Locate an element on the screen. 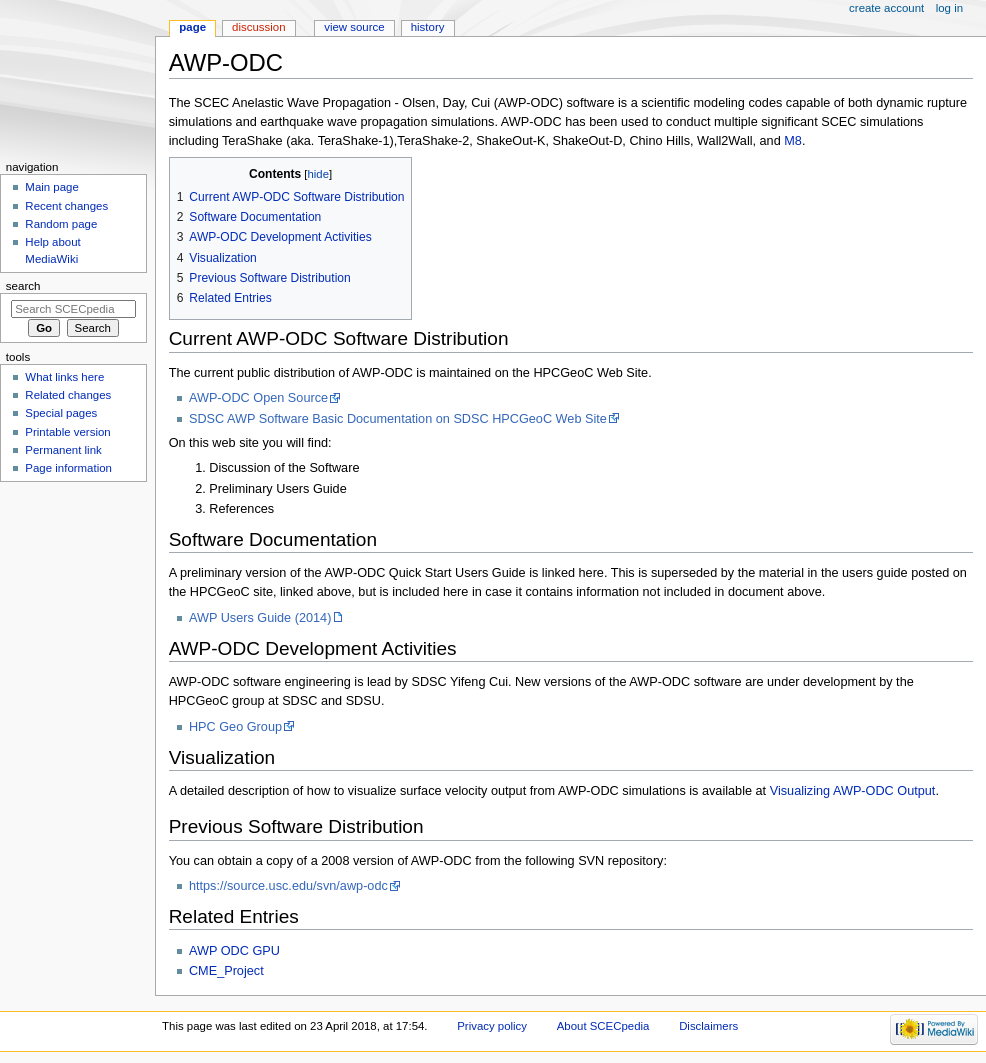 This screenshot has height=1063, width=986. Page is located at coordinates (192, 27).